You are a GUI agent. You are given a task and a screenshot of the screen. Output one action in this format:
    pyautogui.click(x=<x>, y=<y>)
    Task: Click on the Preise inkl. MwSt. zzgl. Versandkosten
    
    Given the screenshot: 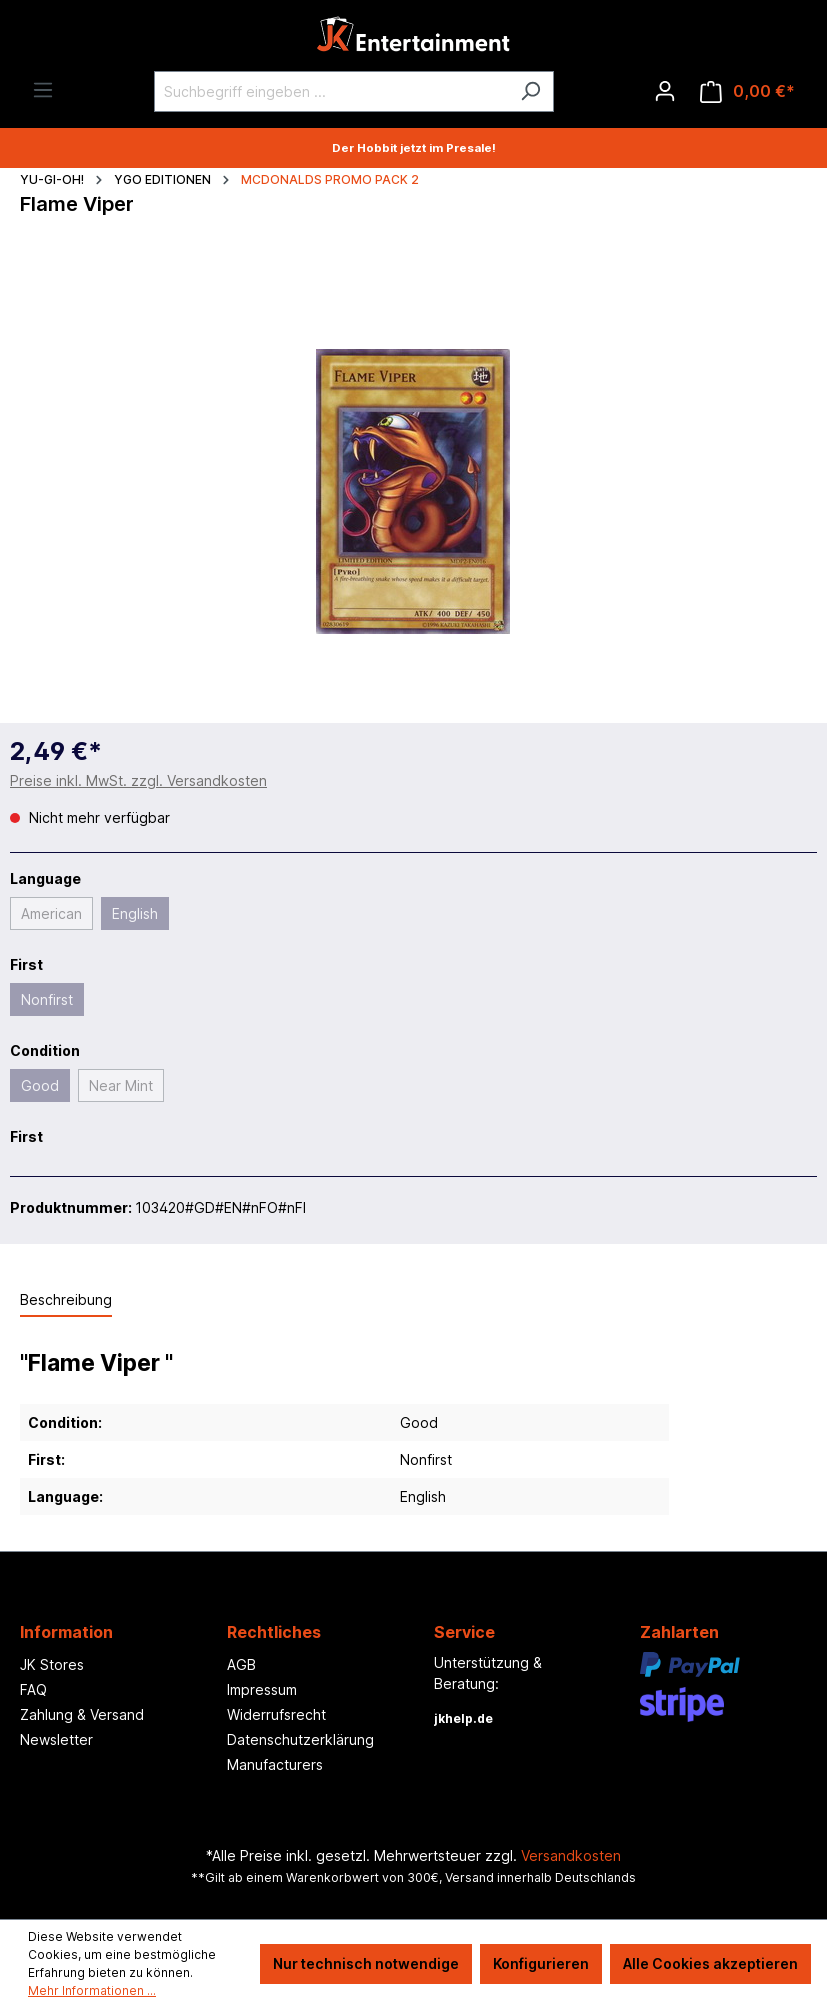 What is the action you would take?
    pyautogui.click(x=138, y=780)
    